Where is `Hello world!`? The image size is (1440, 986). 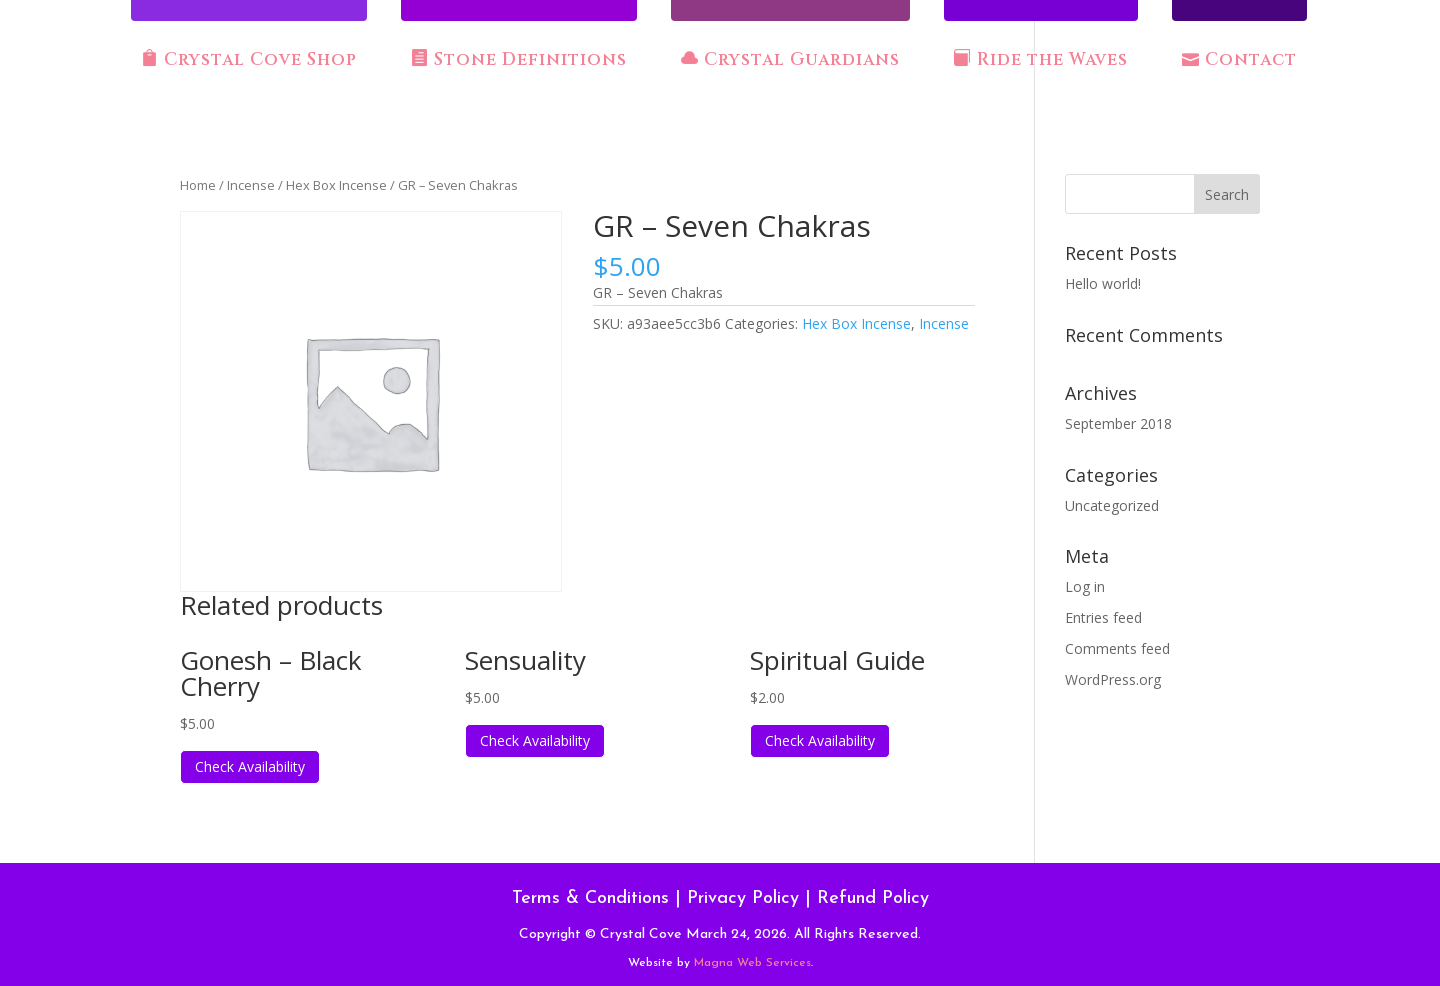
Hello world! is located at coordinates (1103, 283).